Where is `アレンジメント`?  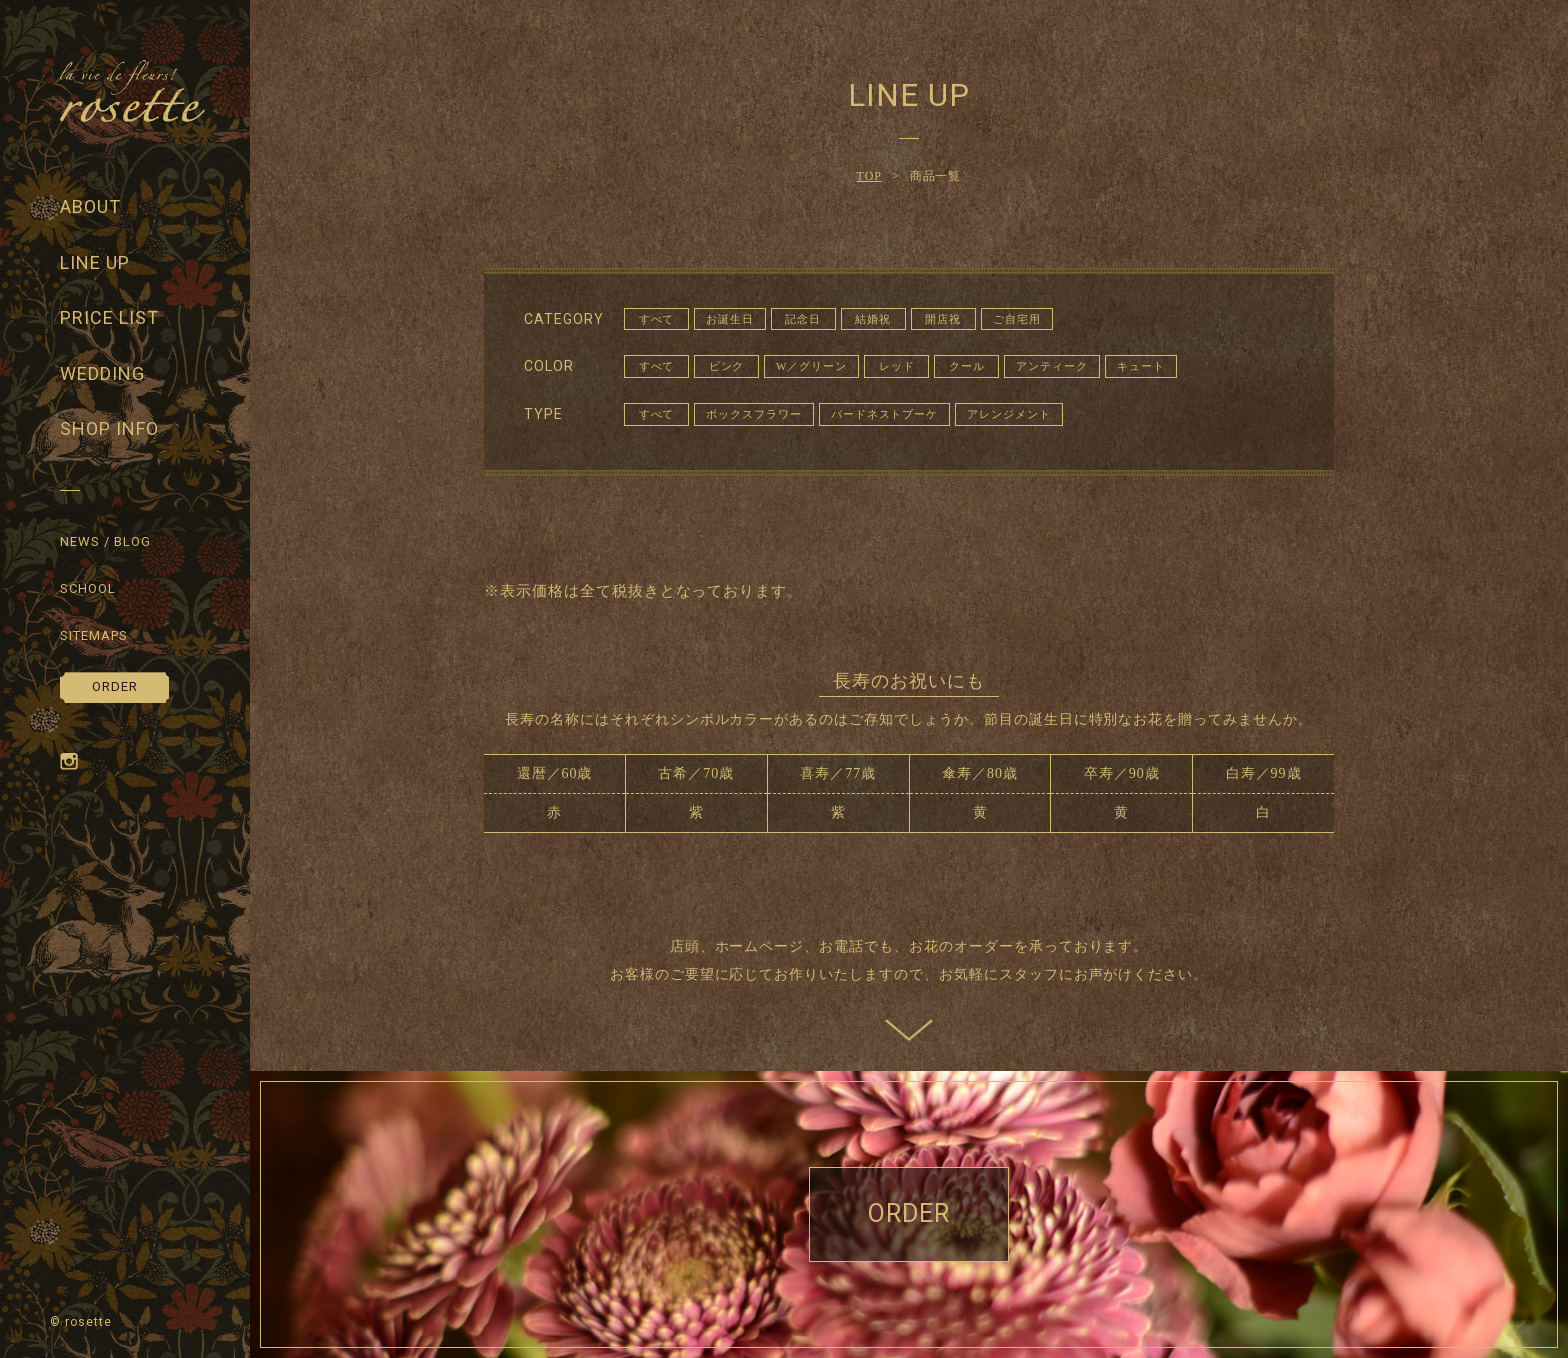
アレンジメント is located at coordinates (1009, 414).